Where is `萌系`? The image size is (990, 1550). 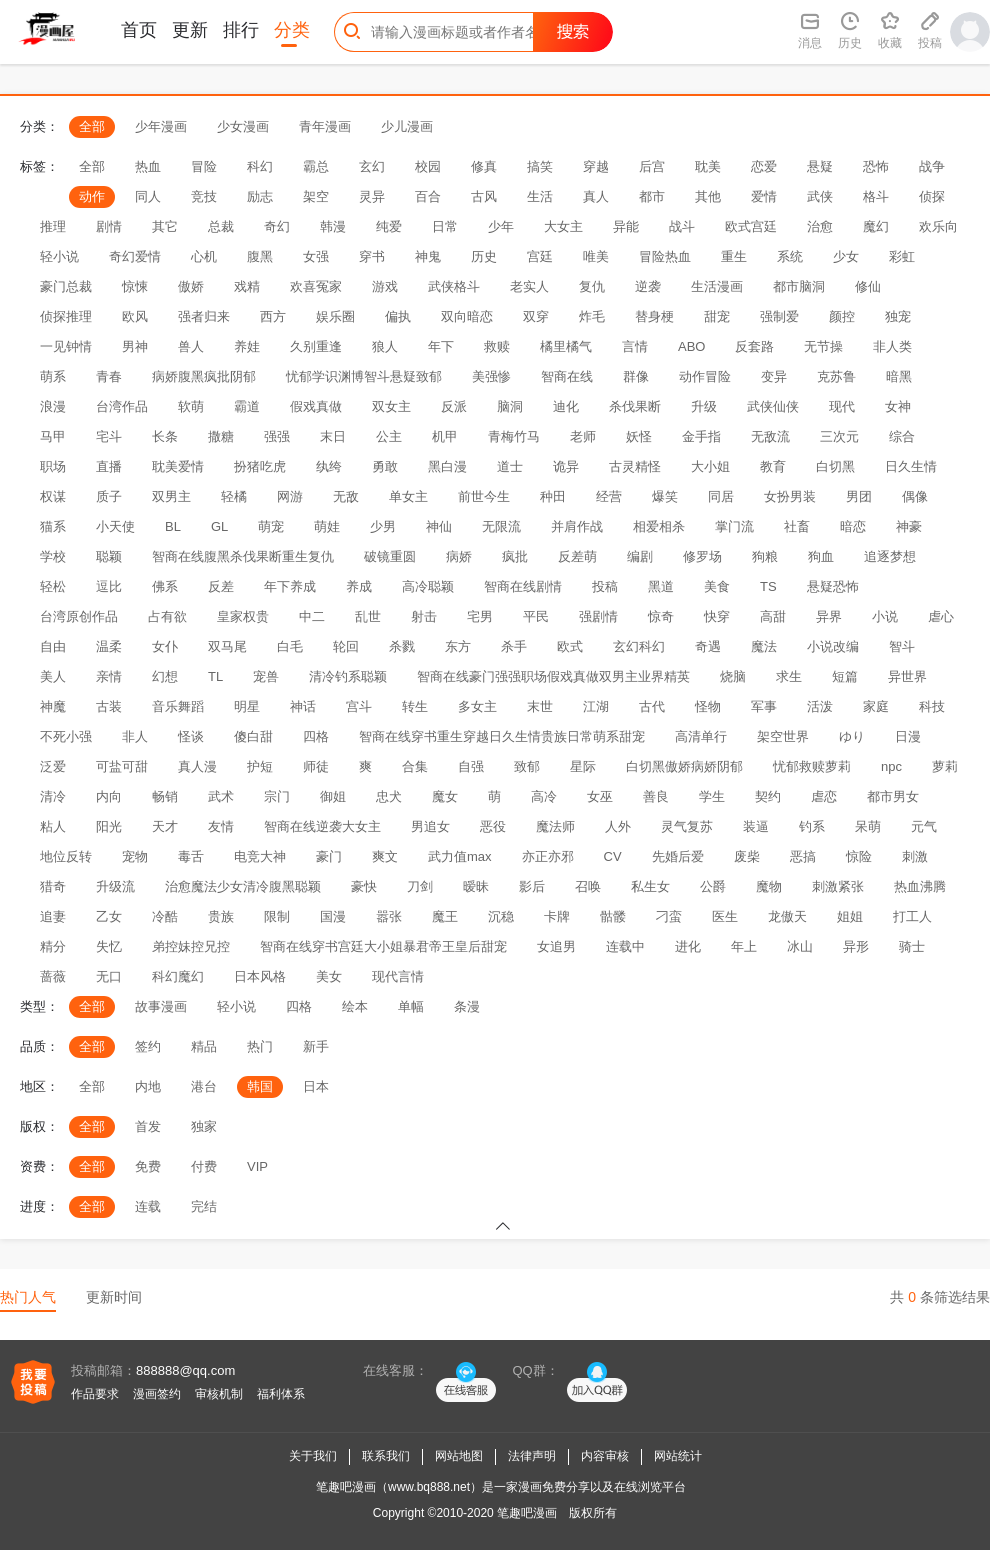 萌系 is located at coordinates (53, 376).